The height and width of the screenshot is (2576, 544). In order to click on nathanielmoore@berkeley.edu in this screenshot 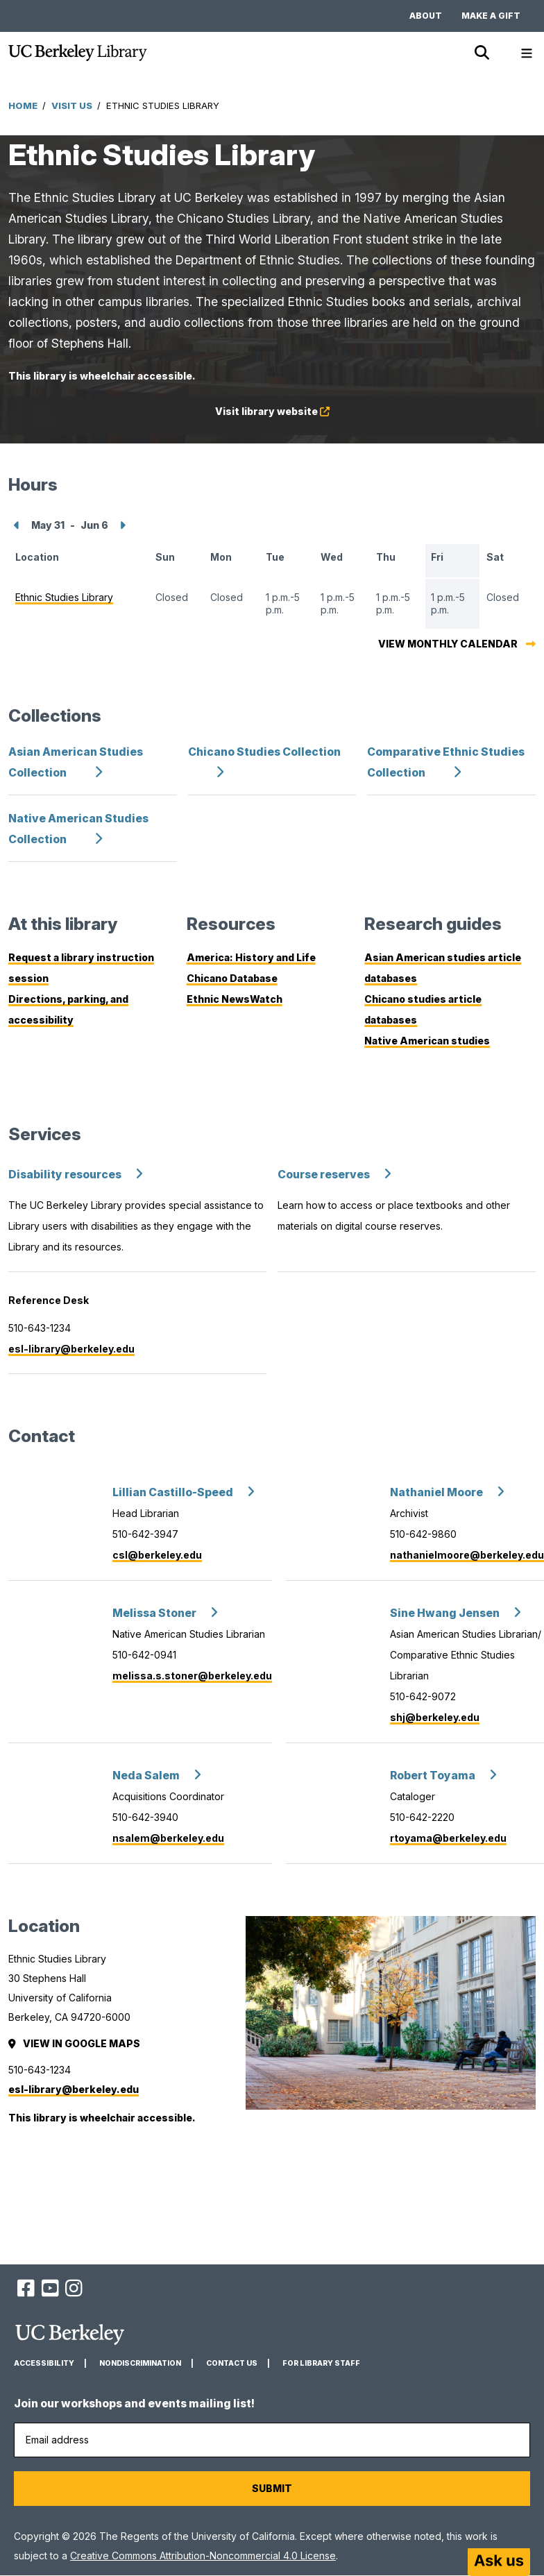, I will do `click(467, 1555)`.